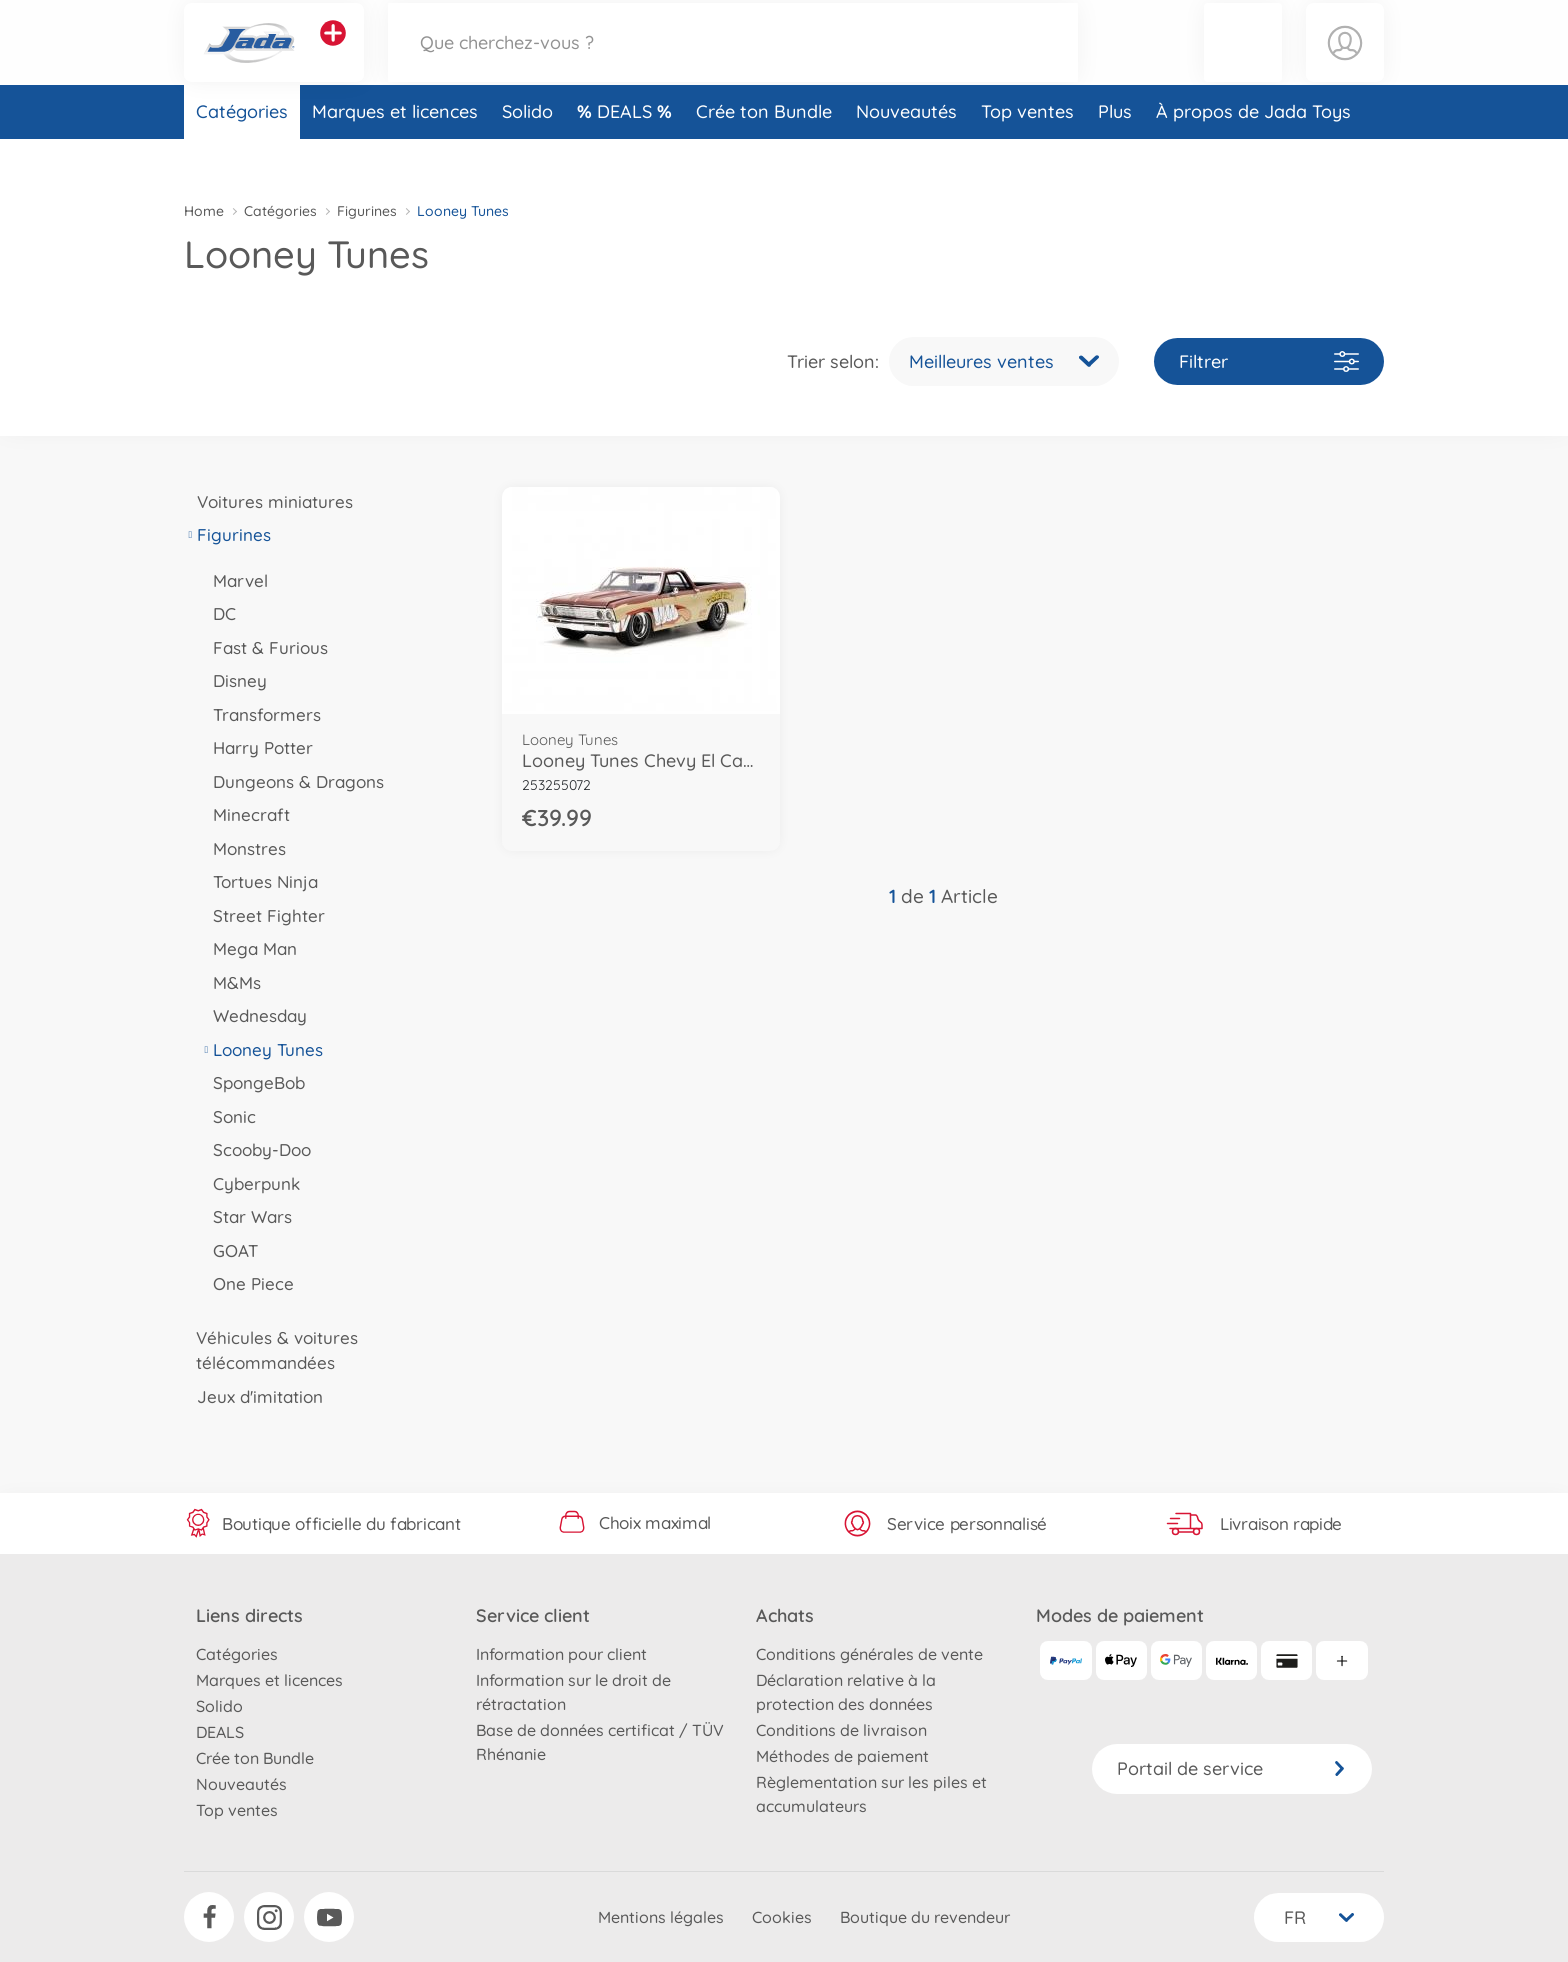  Describe the element at coordinates (271, 1350) in the screenshot. I see `Véhicules & voitures télécommandées` at that location.